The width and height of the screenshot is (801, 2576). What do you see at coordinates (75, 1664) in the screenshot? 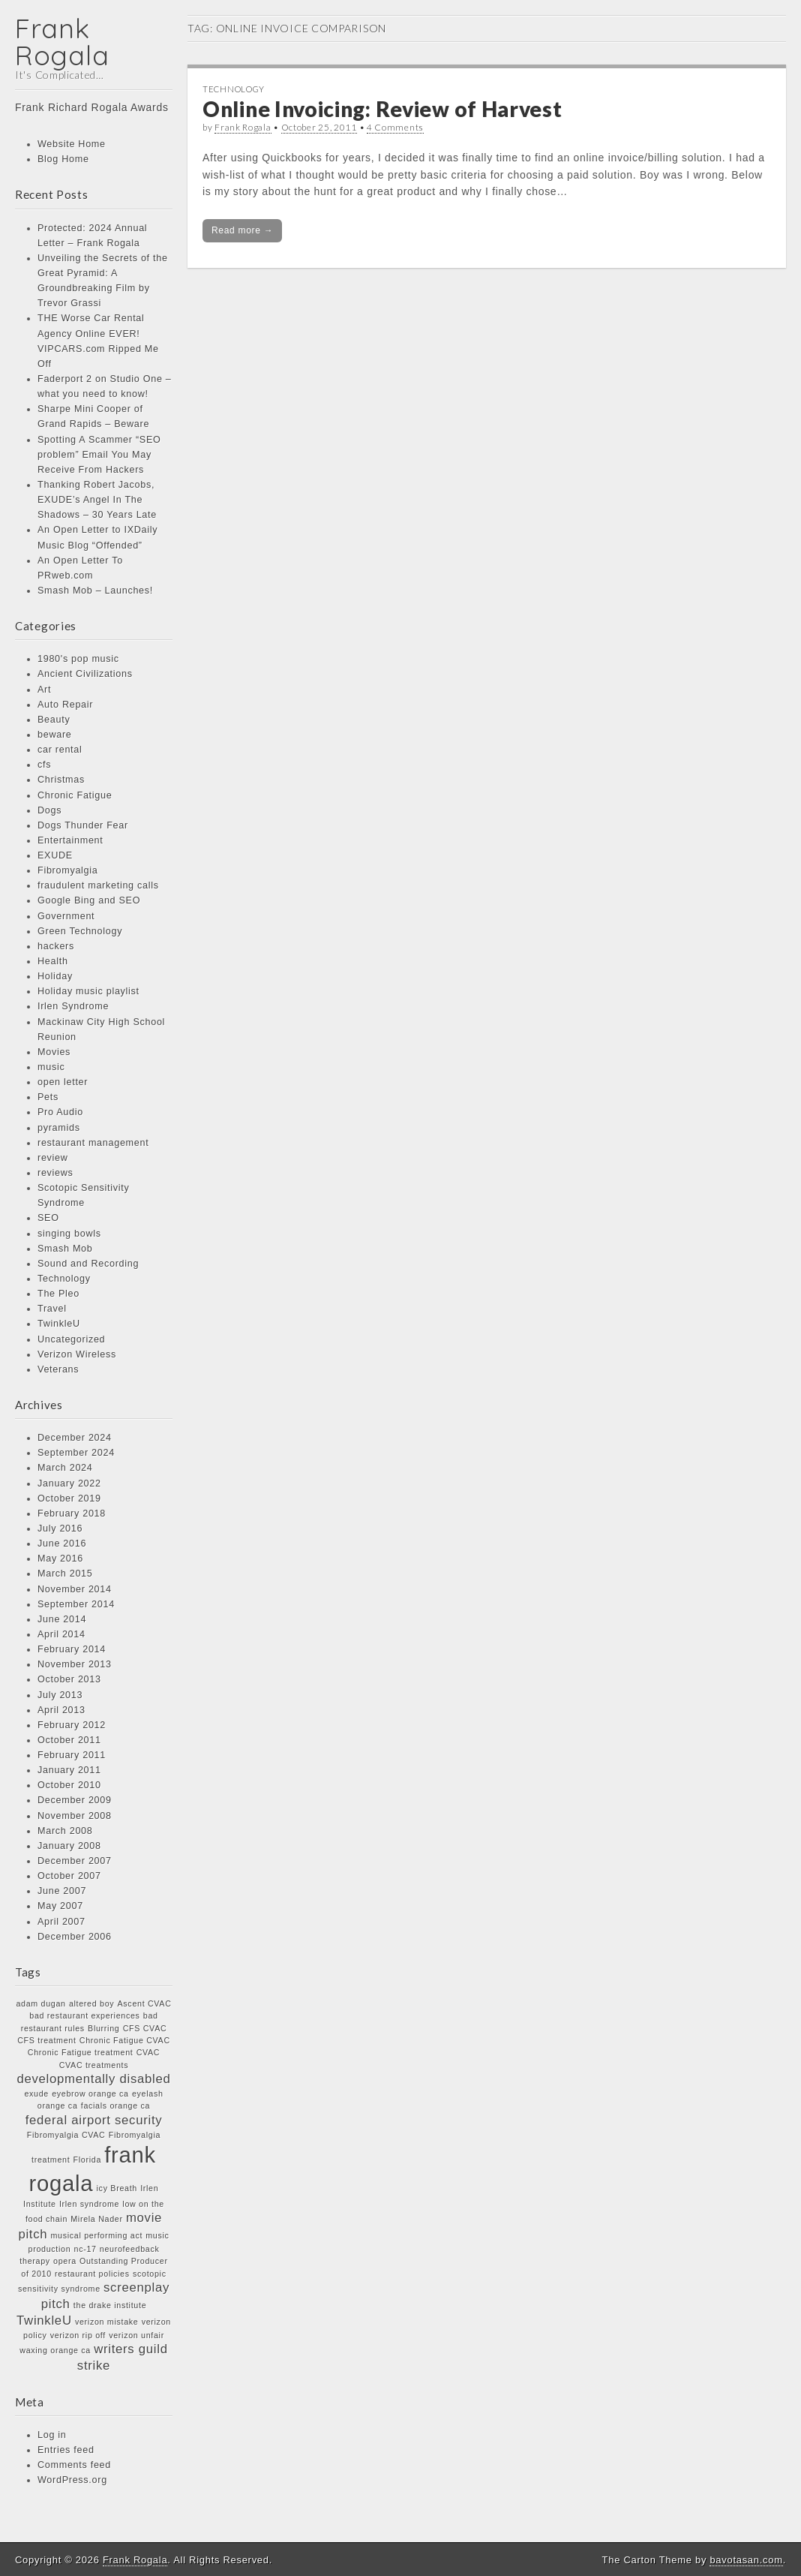
I see `November 2013` at bounding box center [75, 1664].